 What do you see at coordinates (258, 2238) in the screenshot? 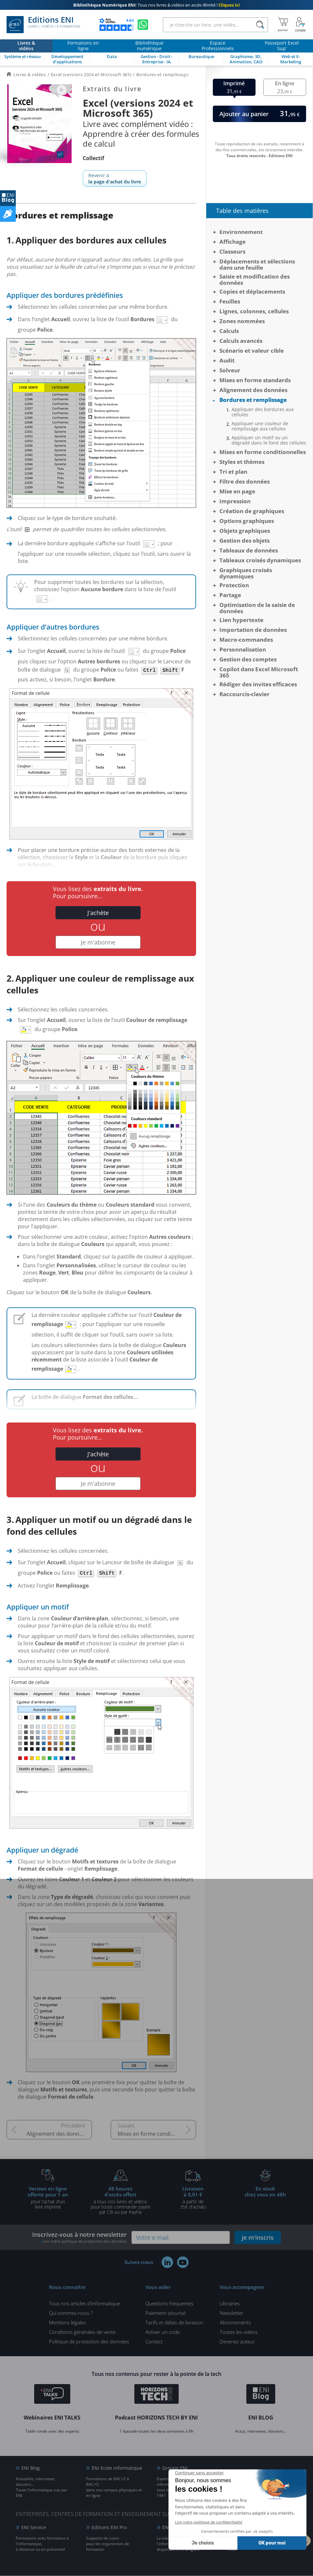
I see `je m'inscris` at bounding box center [258, 2238].